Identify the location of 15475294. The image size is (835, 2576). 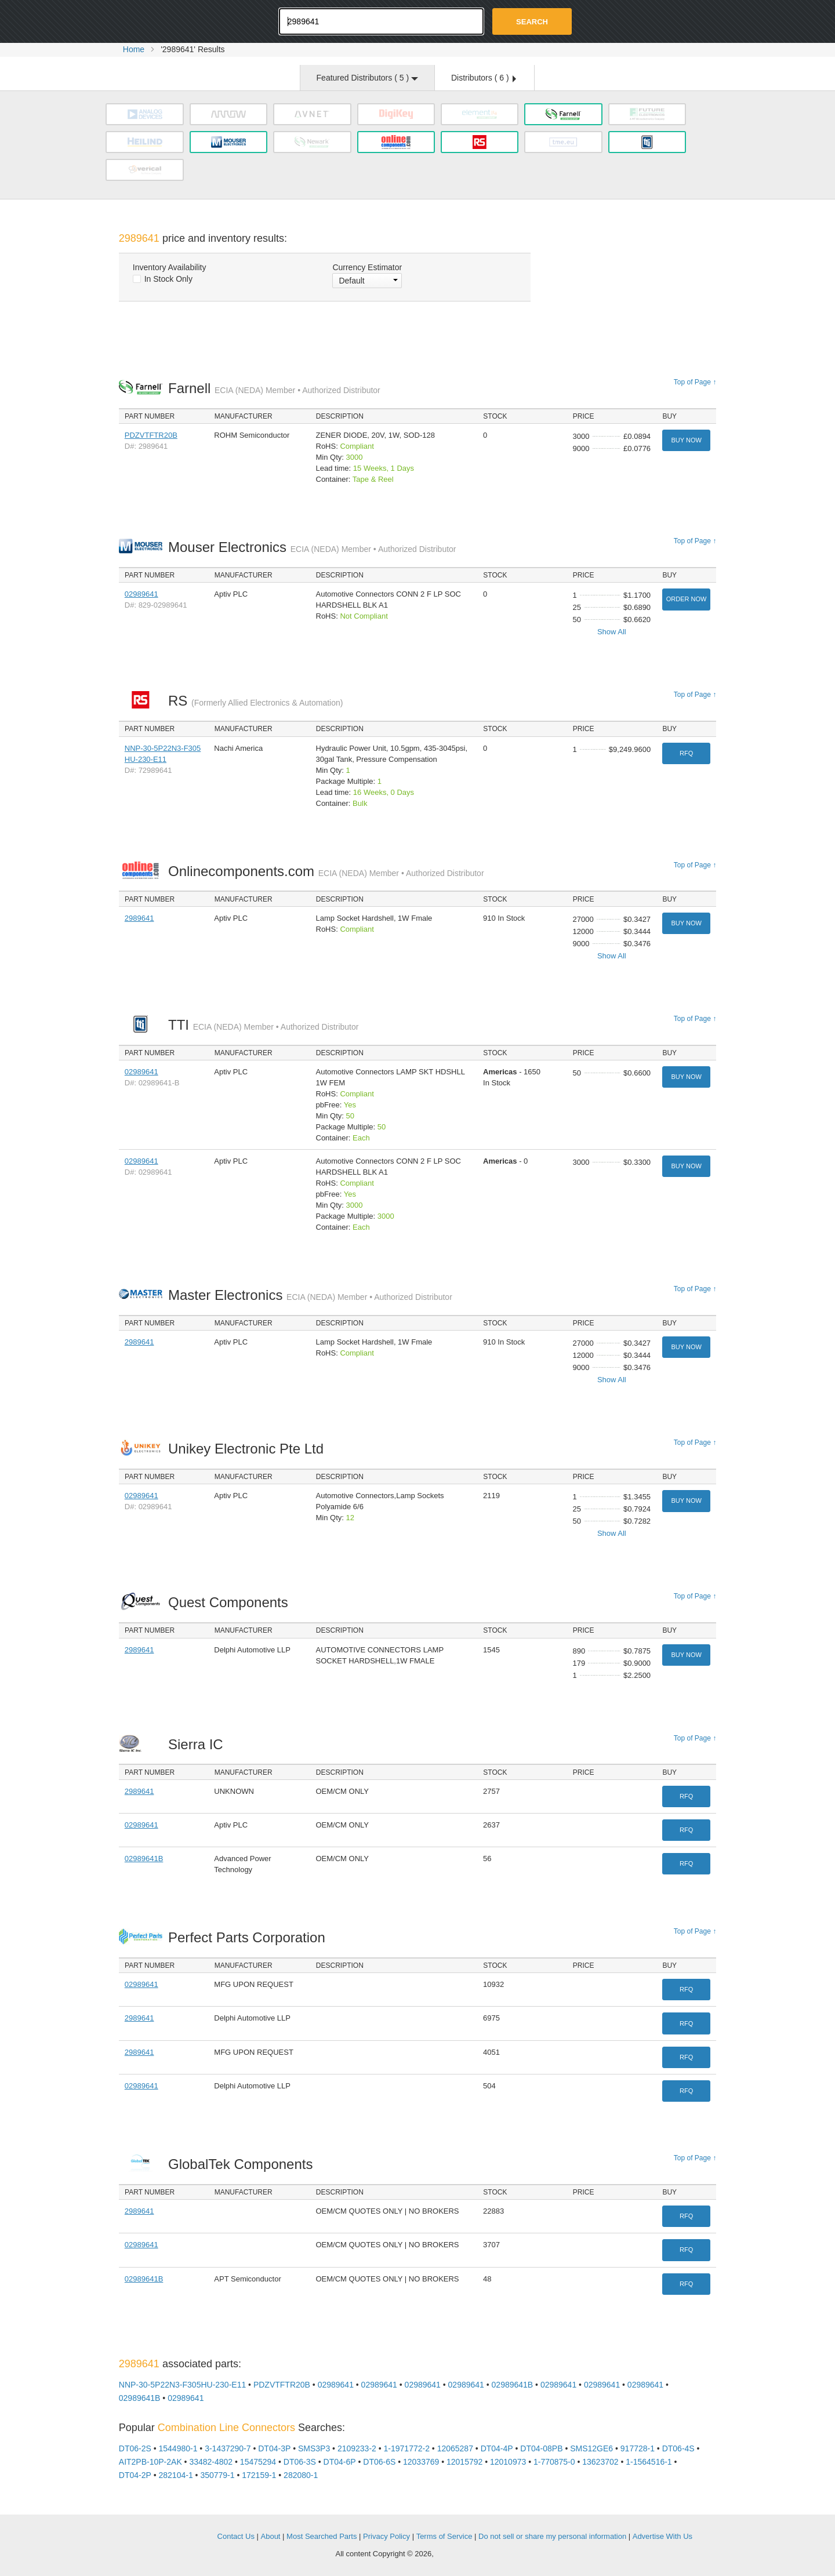
(258, 2461).